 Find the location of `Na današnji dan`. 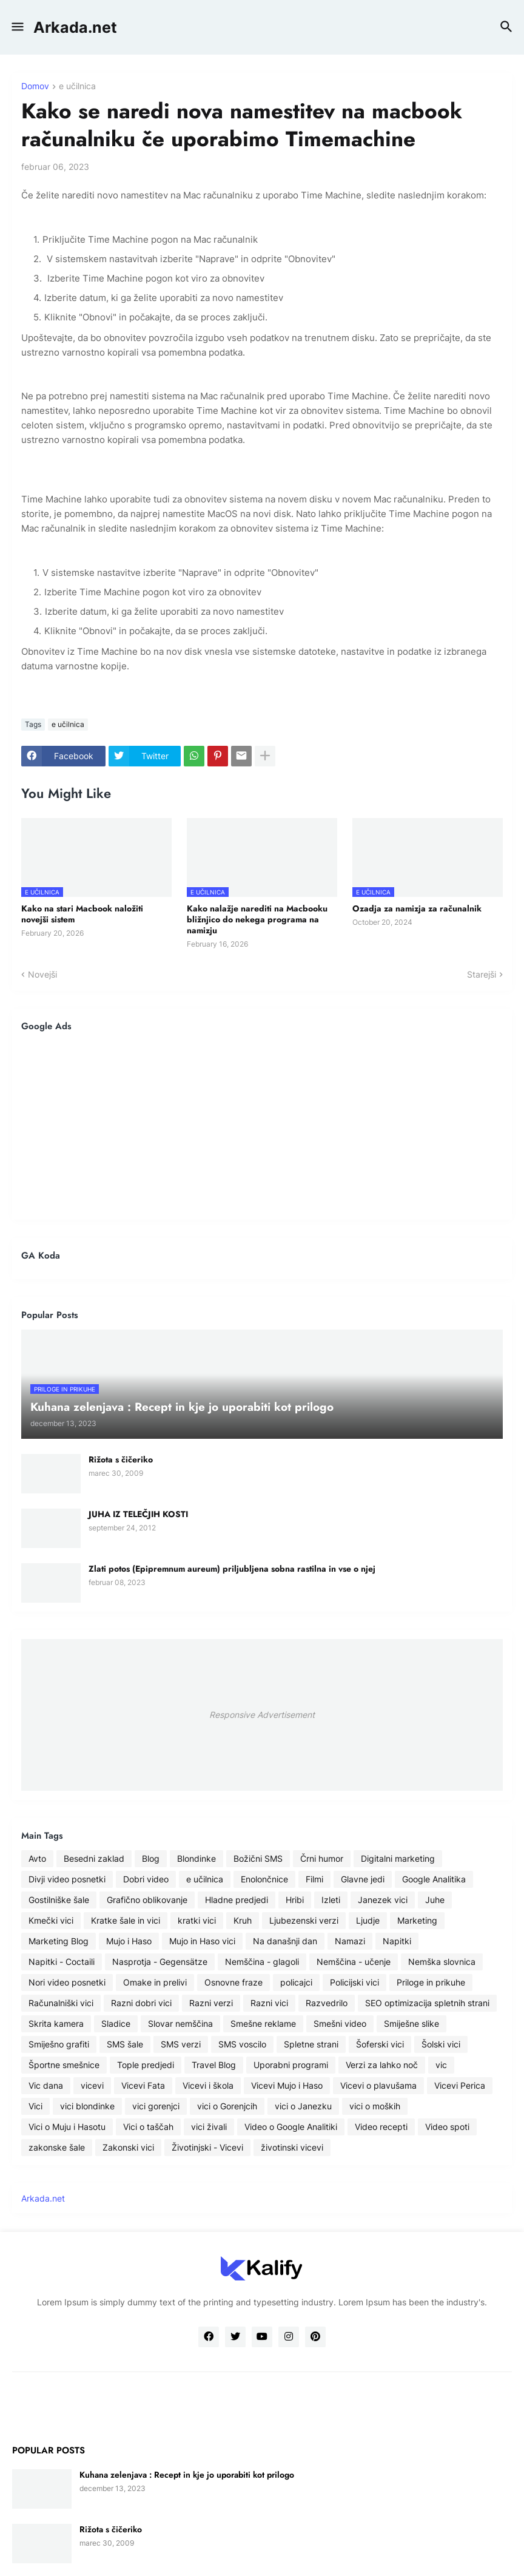

Na današnji dan is located at coordinates (285, 1941).